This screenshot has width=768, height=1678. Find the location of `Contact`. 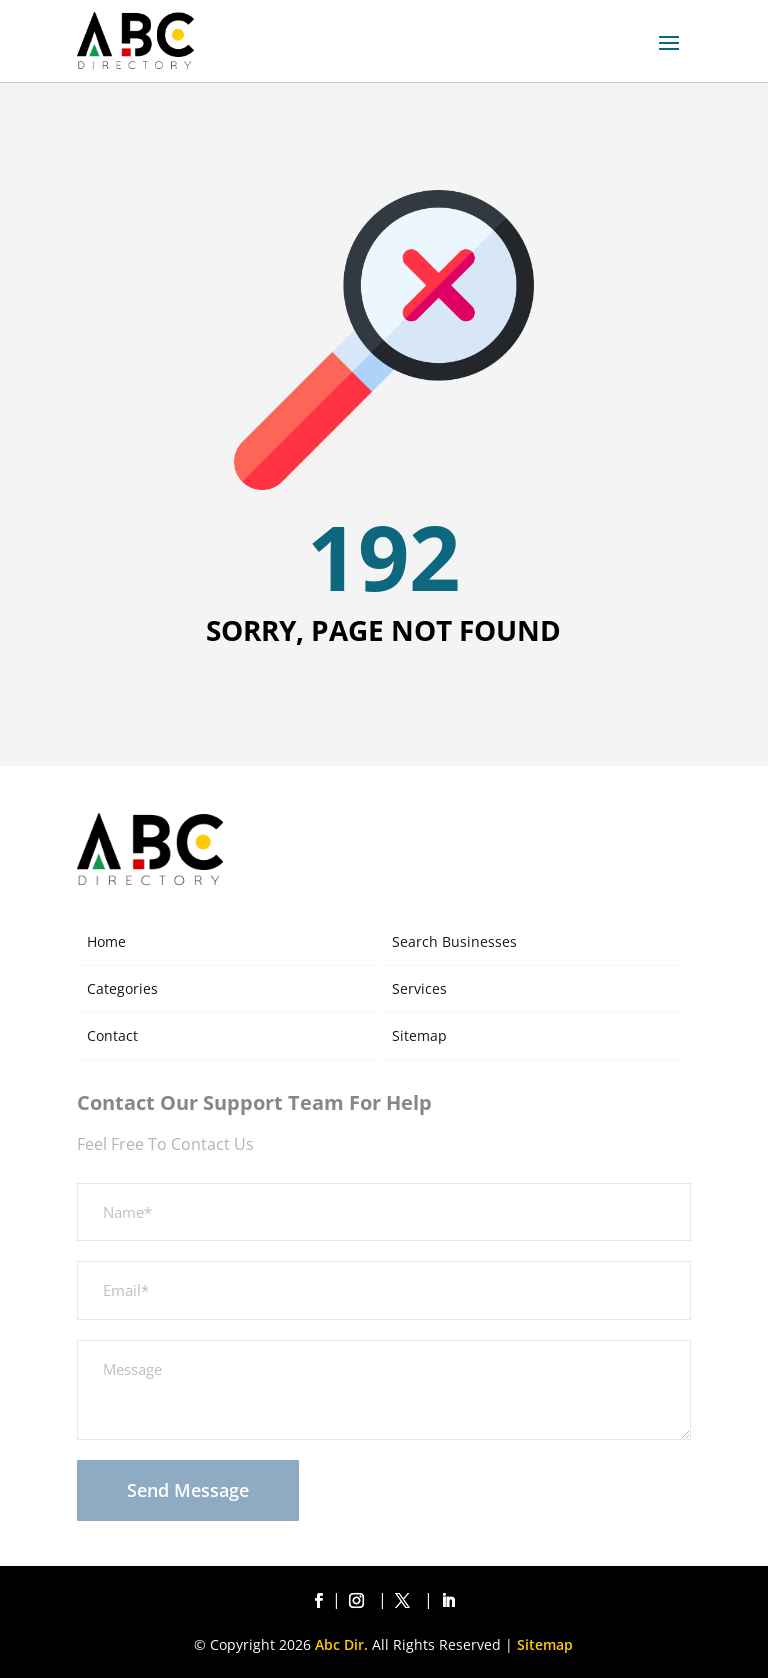

Contact is located at coordinates (112, 1035).